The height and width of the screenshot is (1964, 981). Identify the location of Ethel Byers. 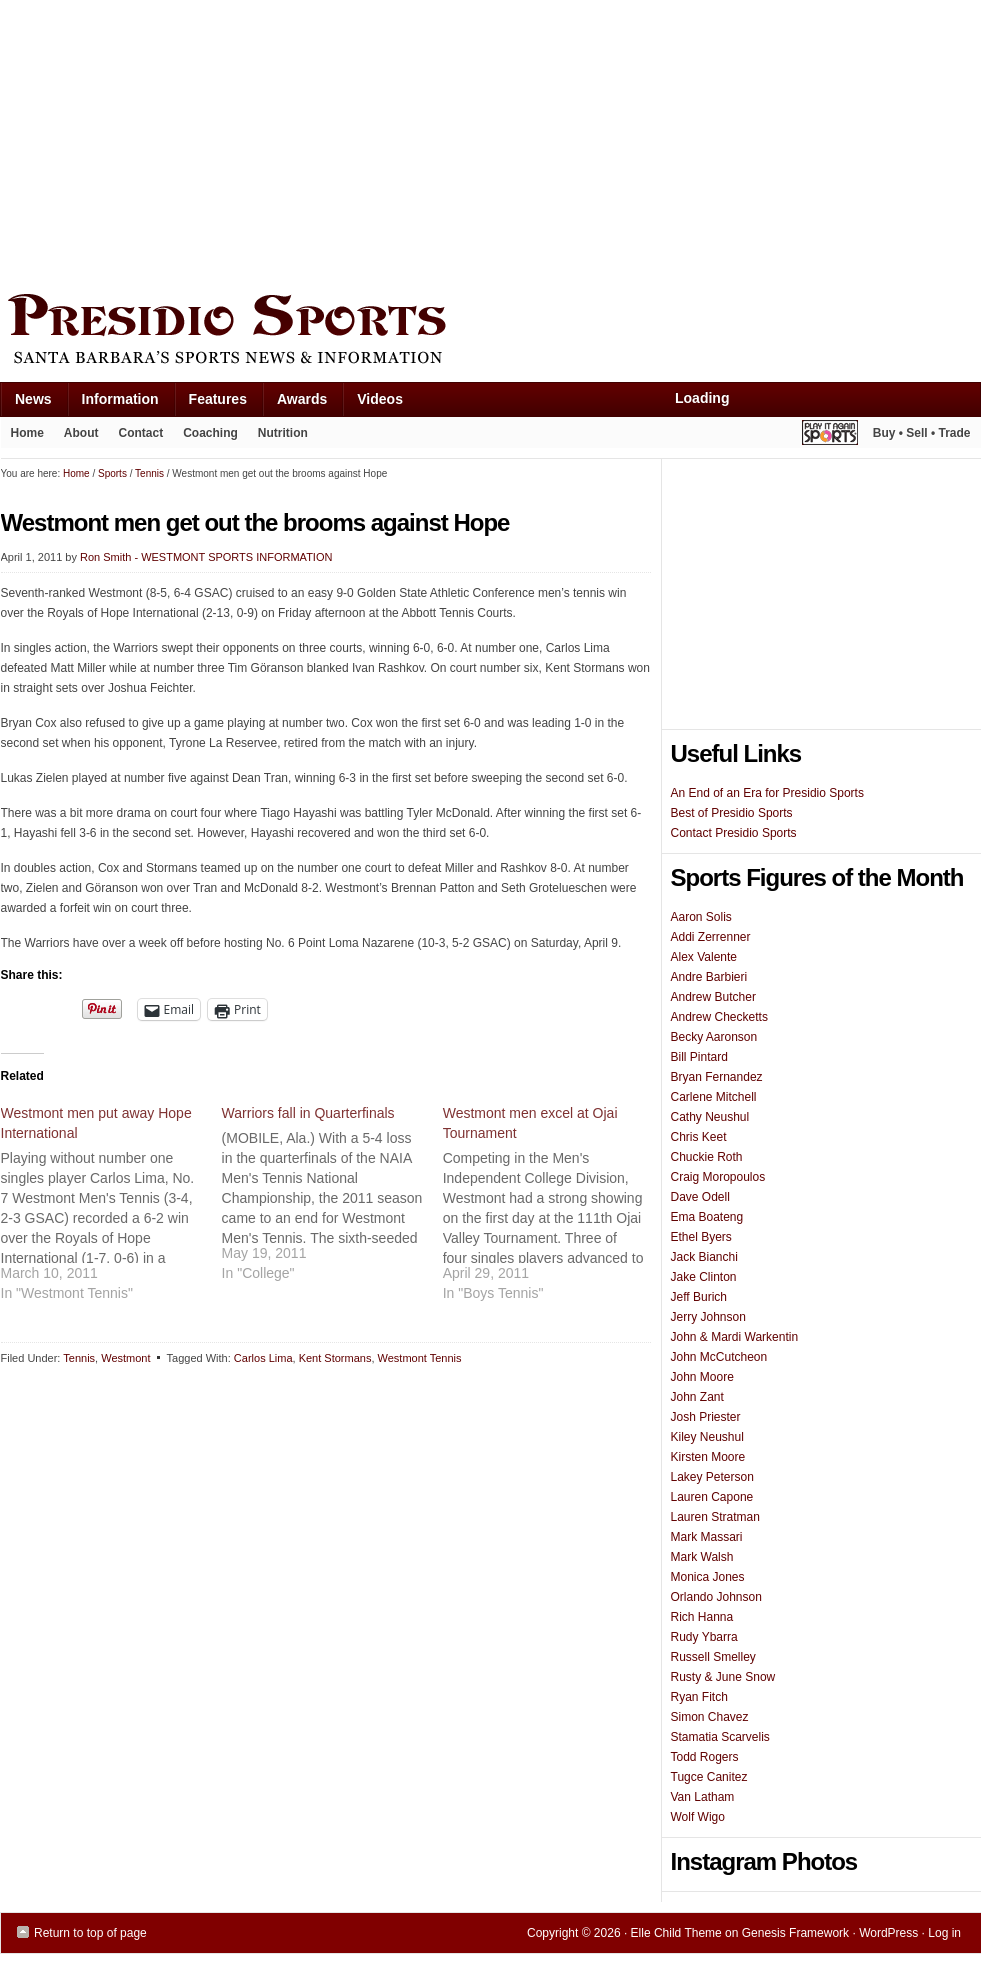
(701, 1237).